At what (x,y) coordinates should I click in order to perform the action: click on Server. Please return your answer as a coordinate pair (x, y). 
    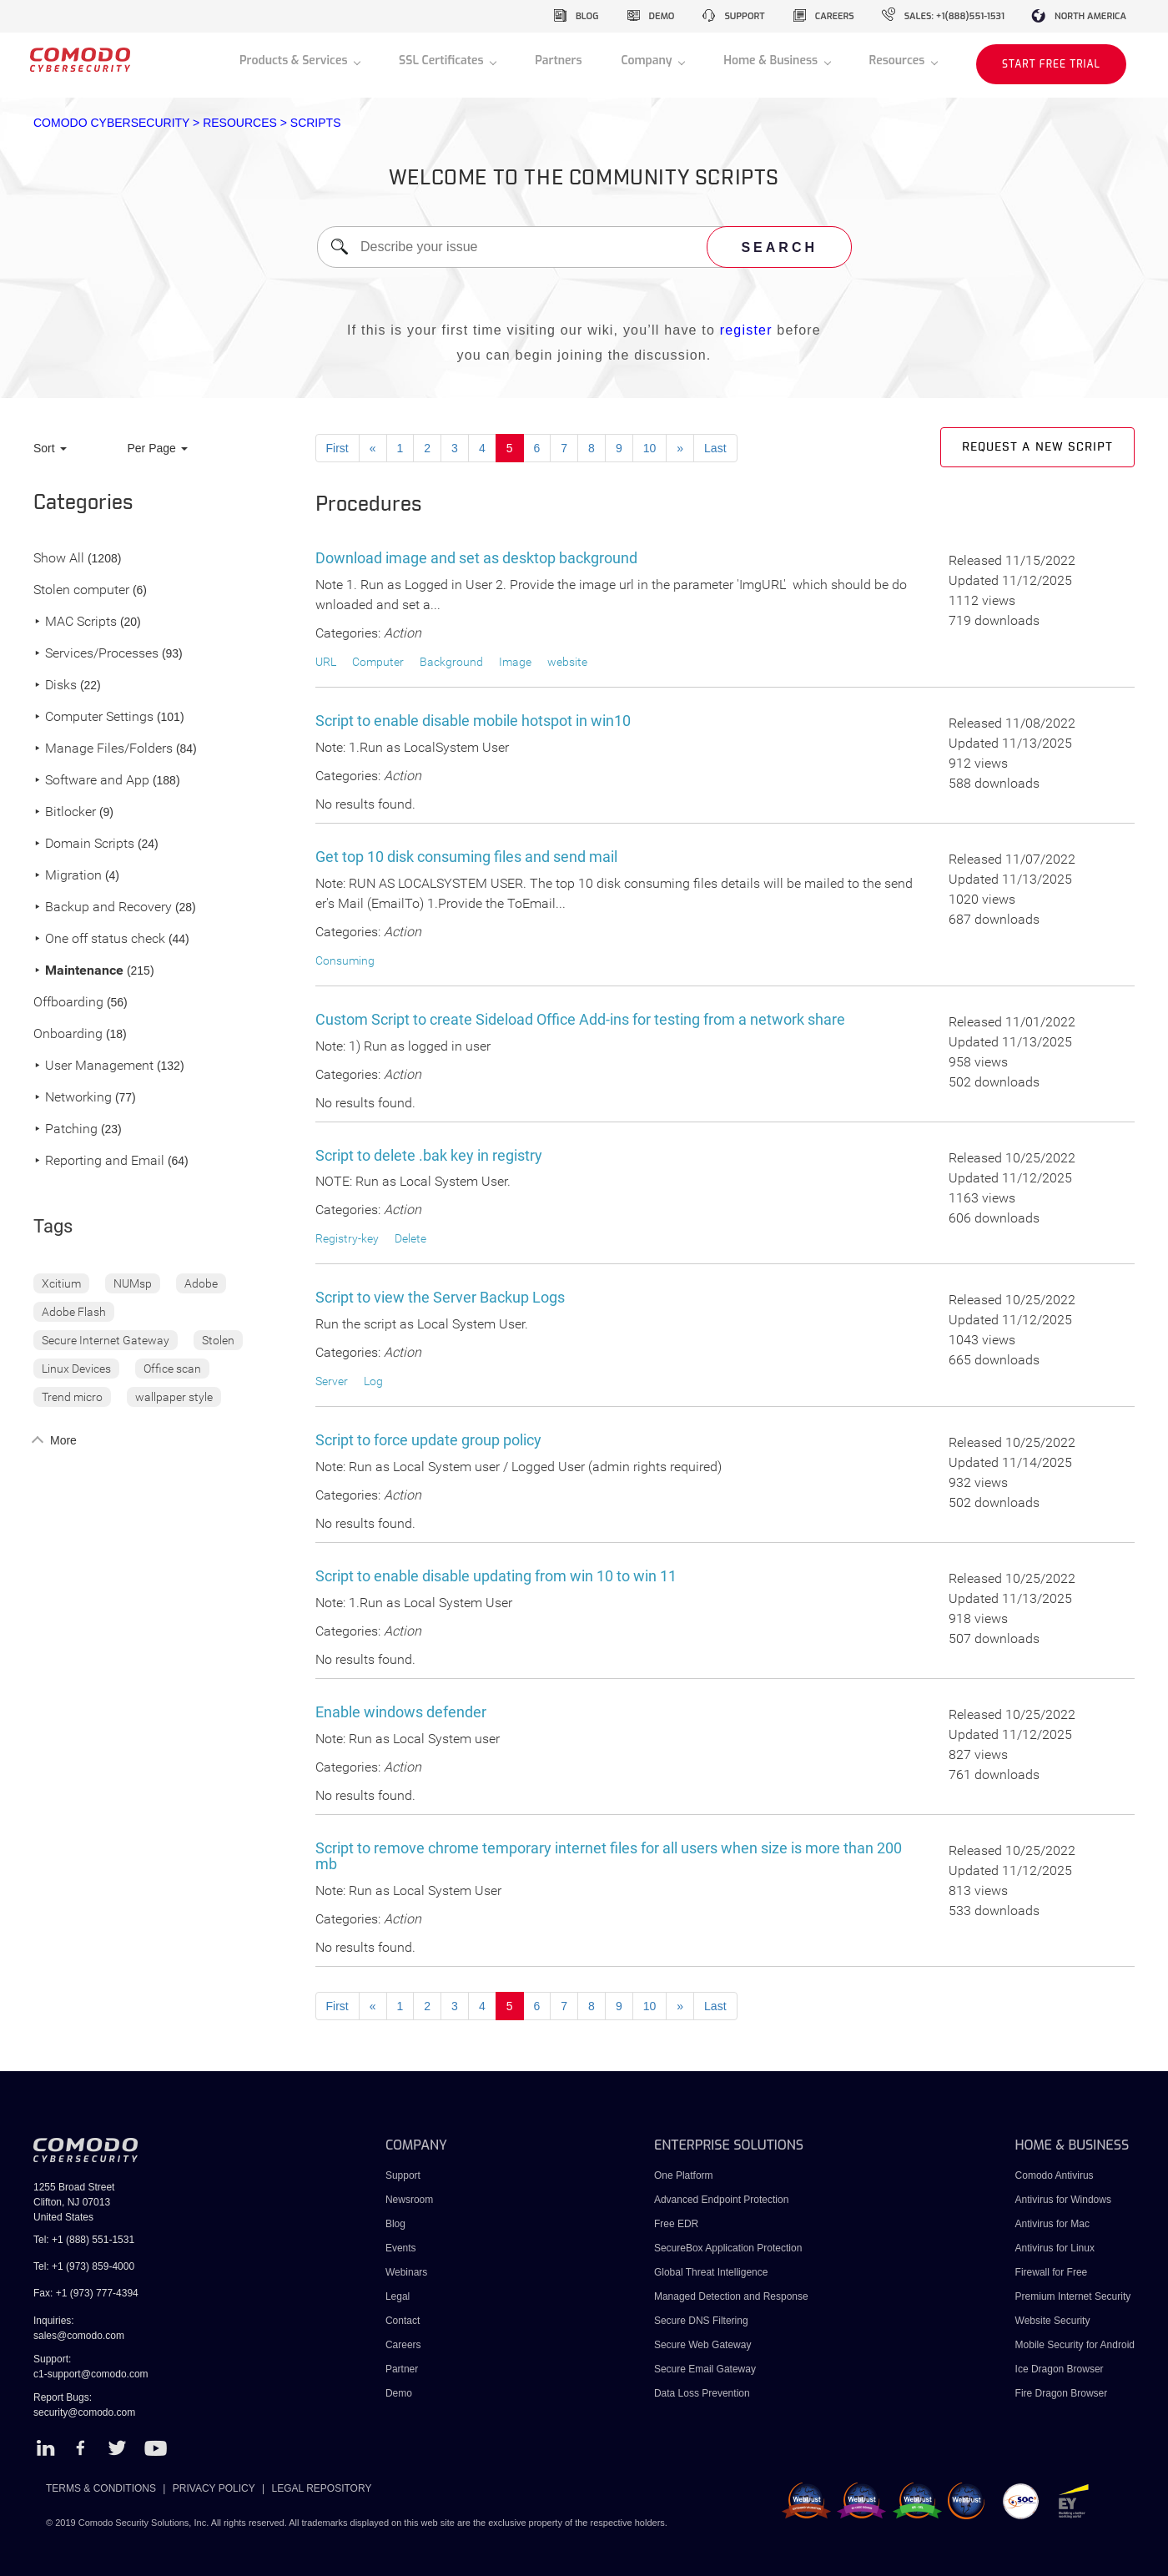
    Looking at the image, I should click on (331, 1381).